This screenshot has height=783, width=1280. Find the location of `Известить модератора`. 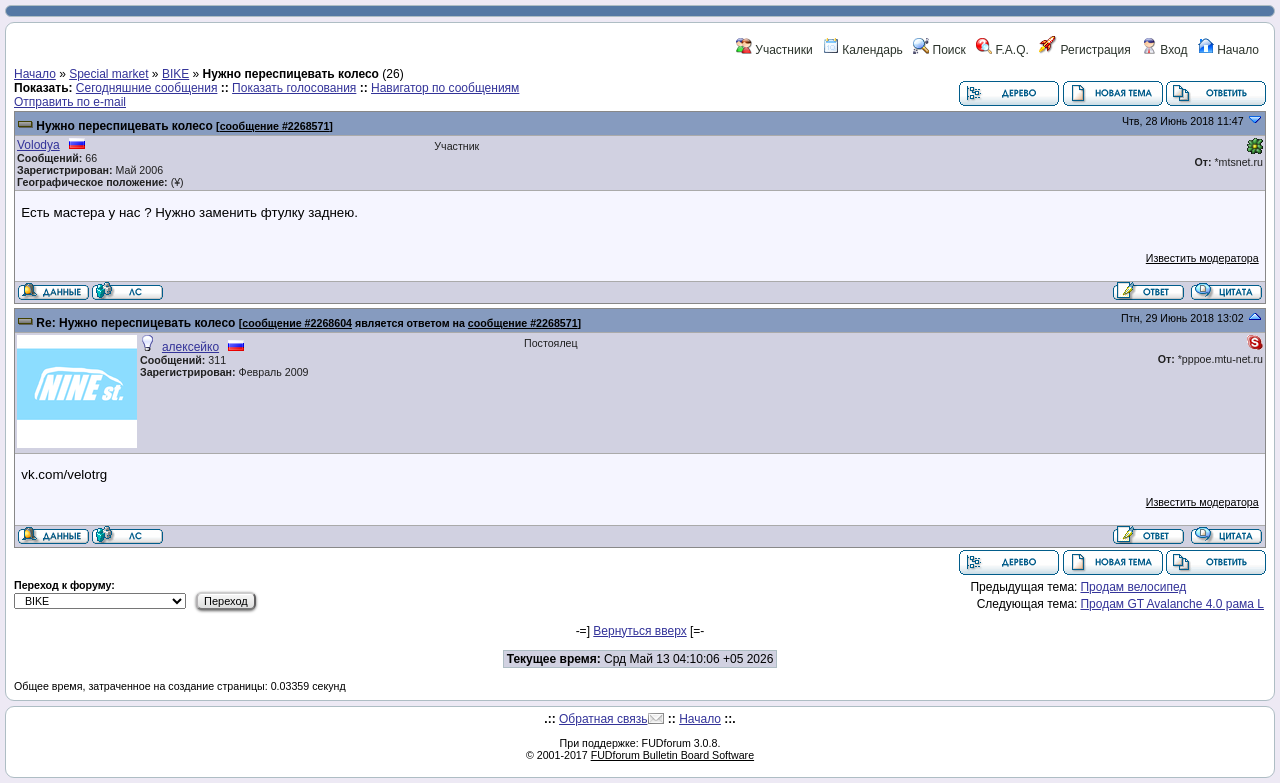

Известить модератора is located at coordinates (1202, 258).